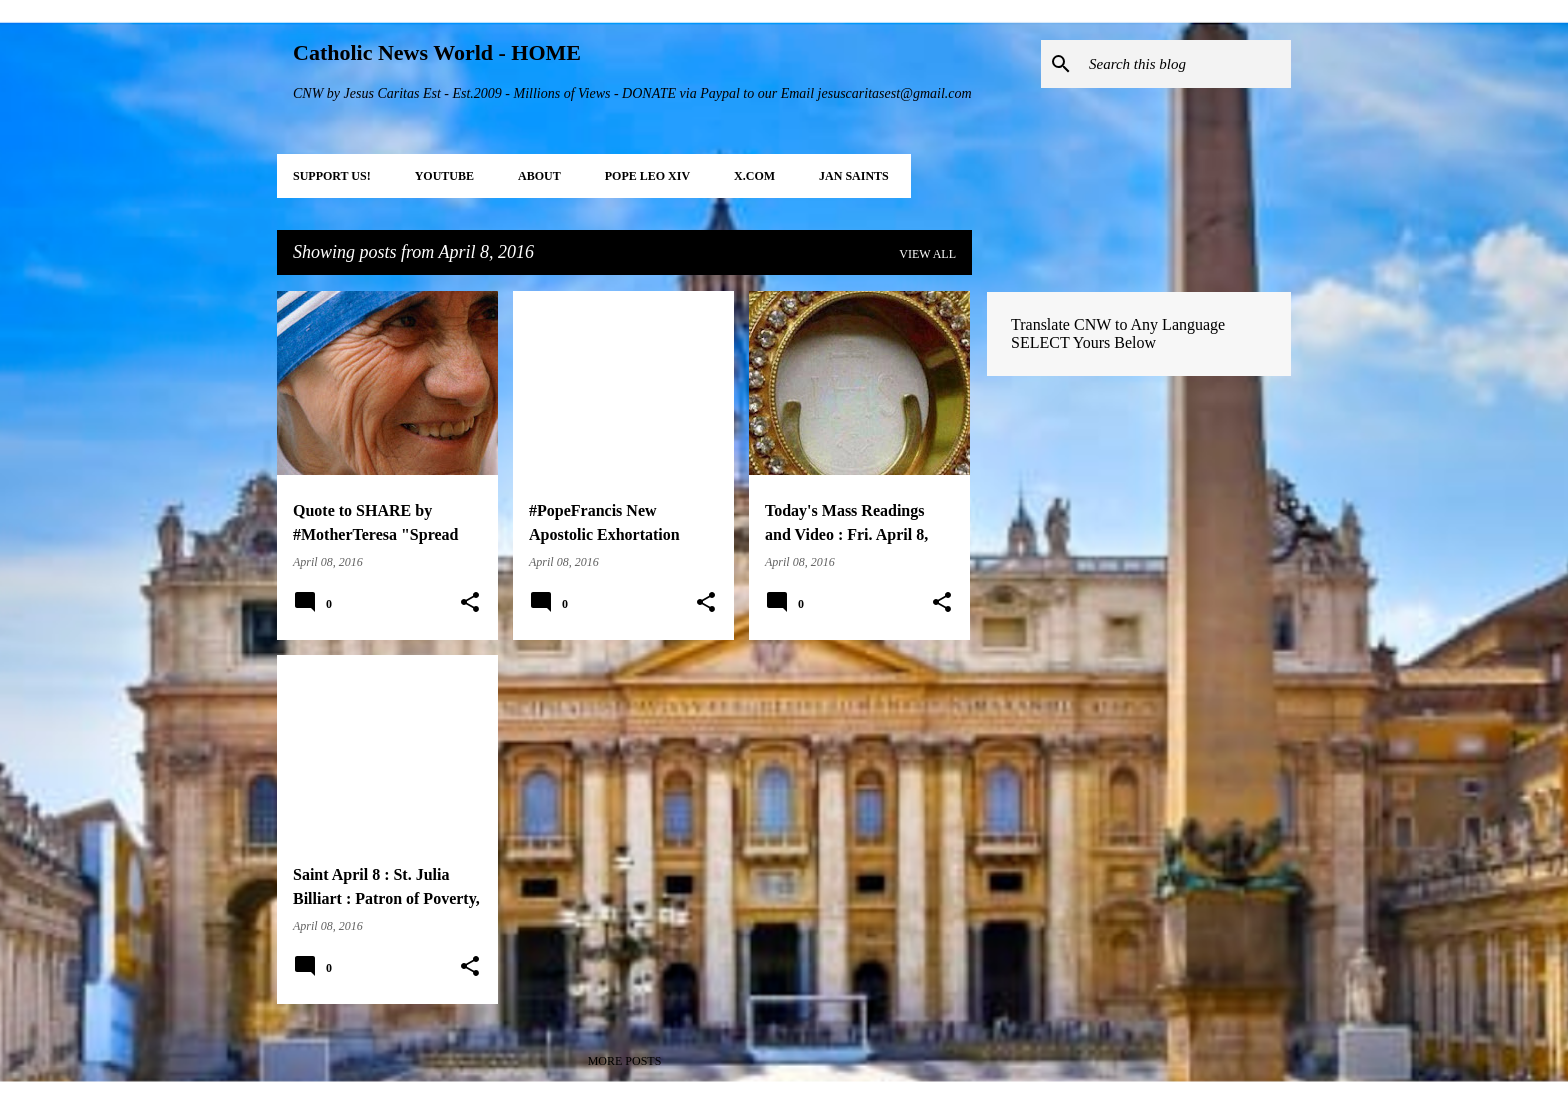 Image resolution: width=1568 pixels, height=1117 pixels. I want to click on [Search this blog], so click(1186, 64).